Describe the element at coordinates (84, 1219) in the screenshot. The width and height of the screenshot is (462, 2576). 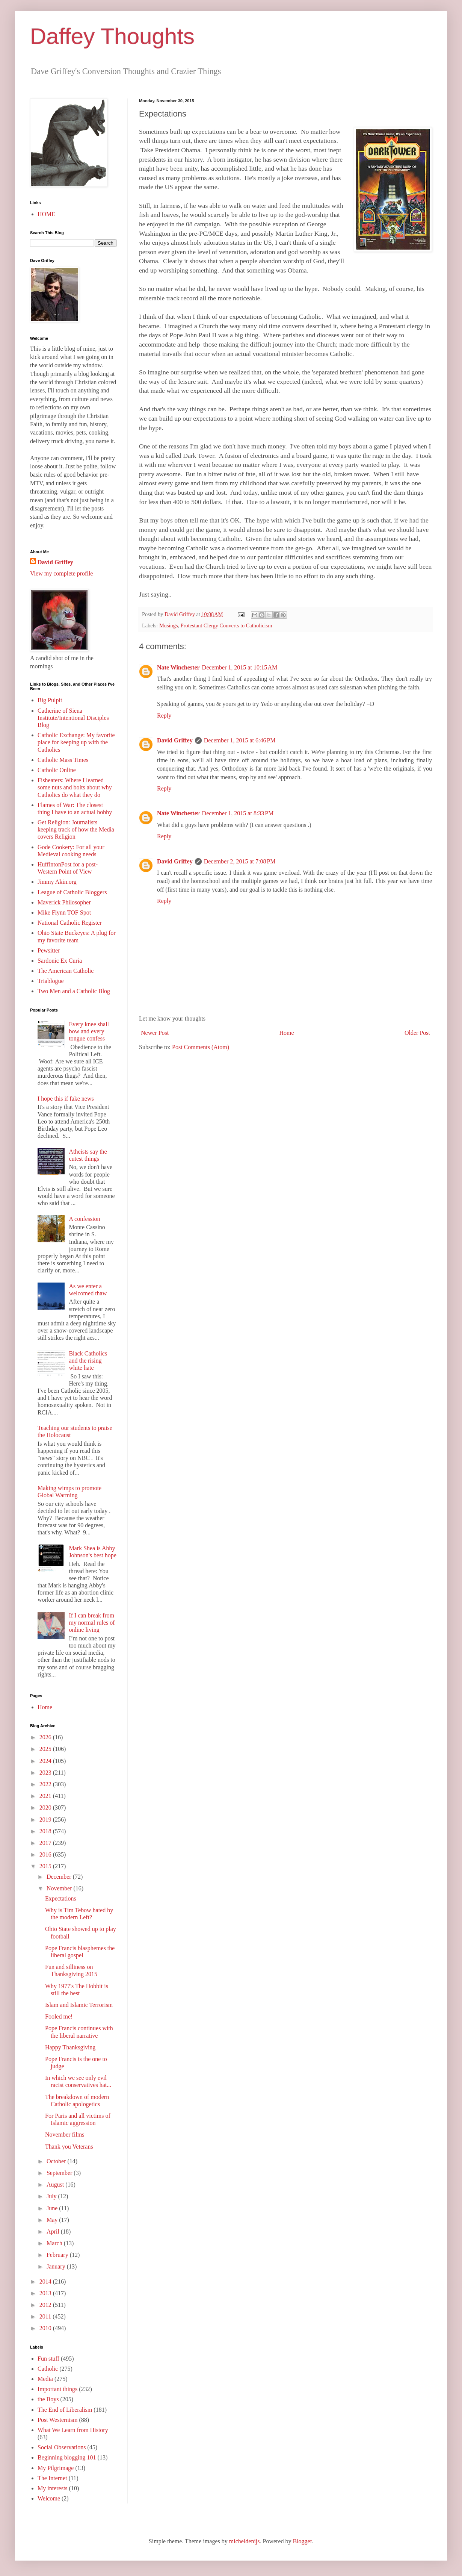
I see `A confession` at that location.